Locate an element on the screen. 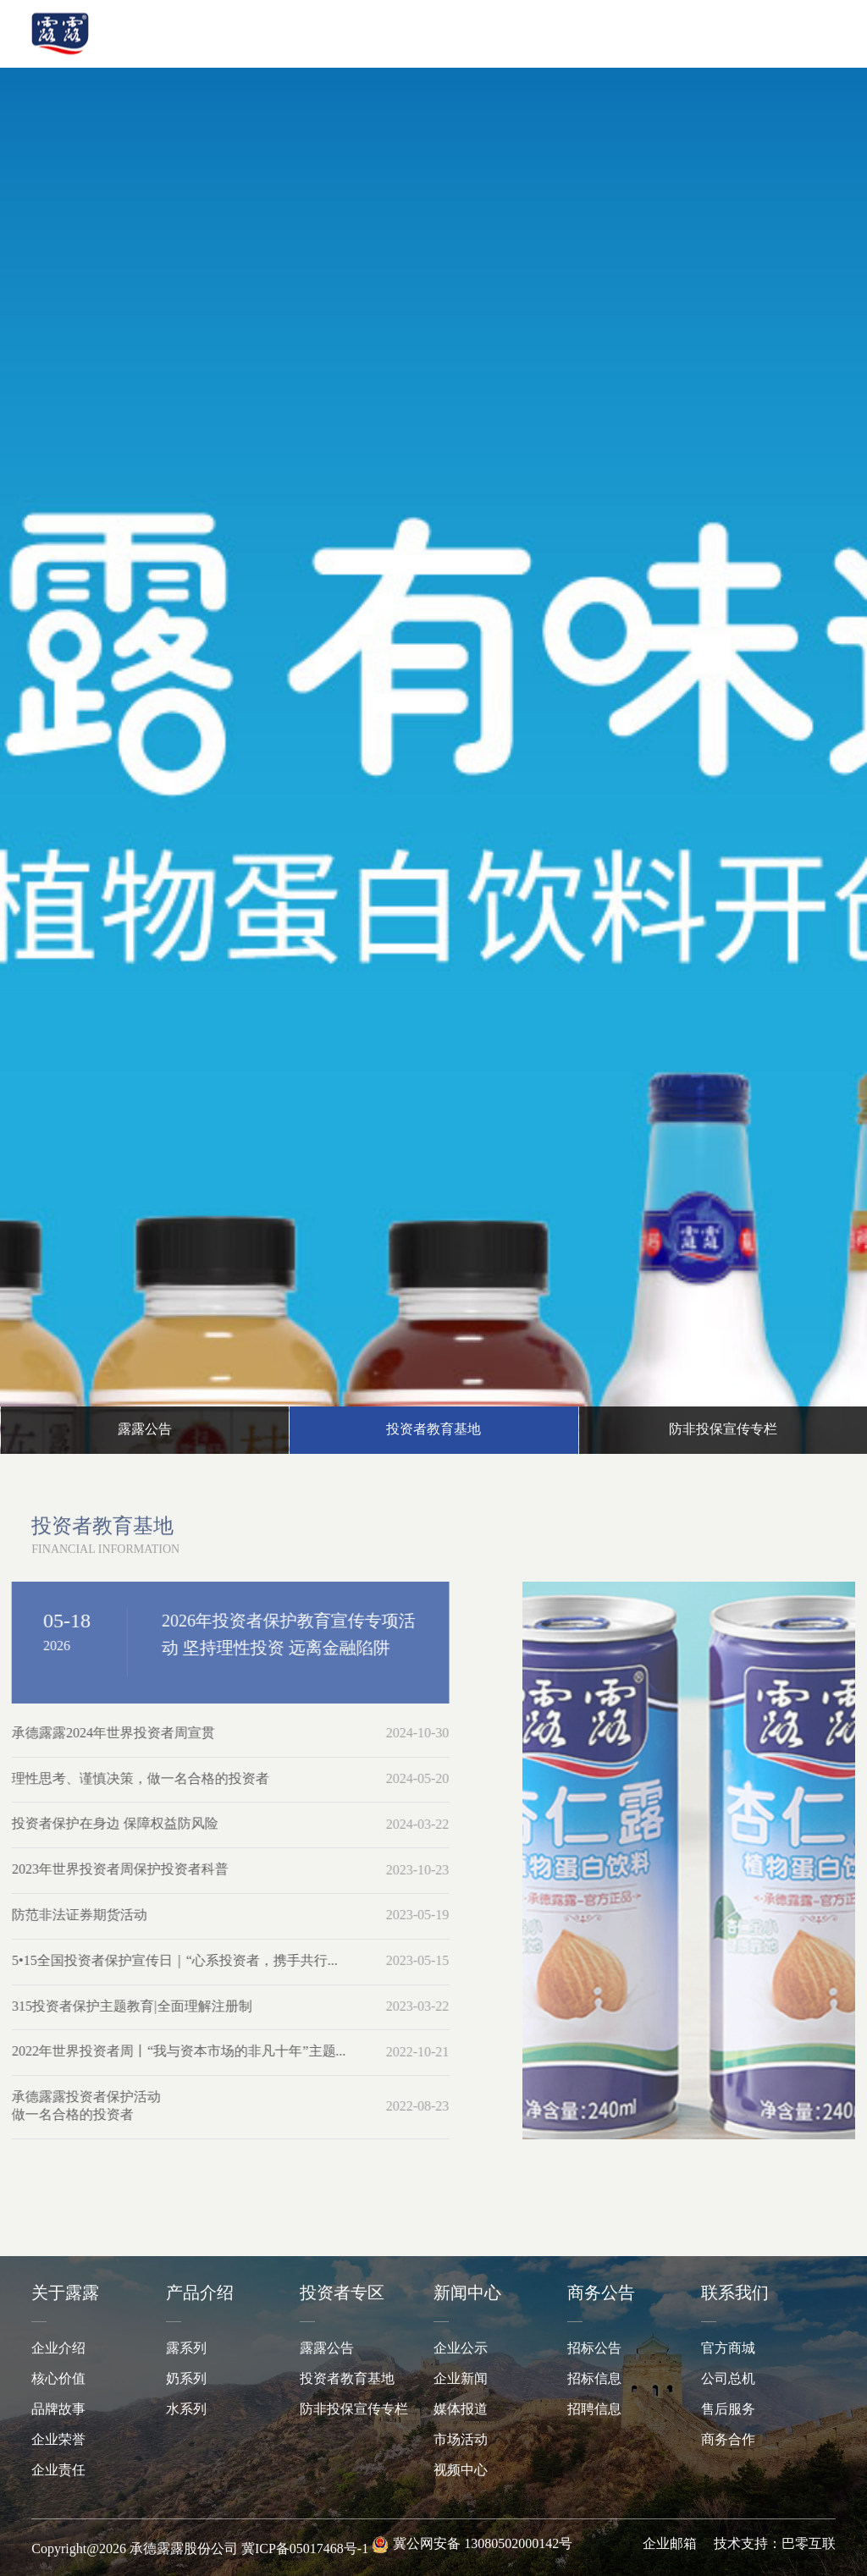  市场活动 is located at coordinates (461, 2440).